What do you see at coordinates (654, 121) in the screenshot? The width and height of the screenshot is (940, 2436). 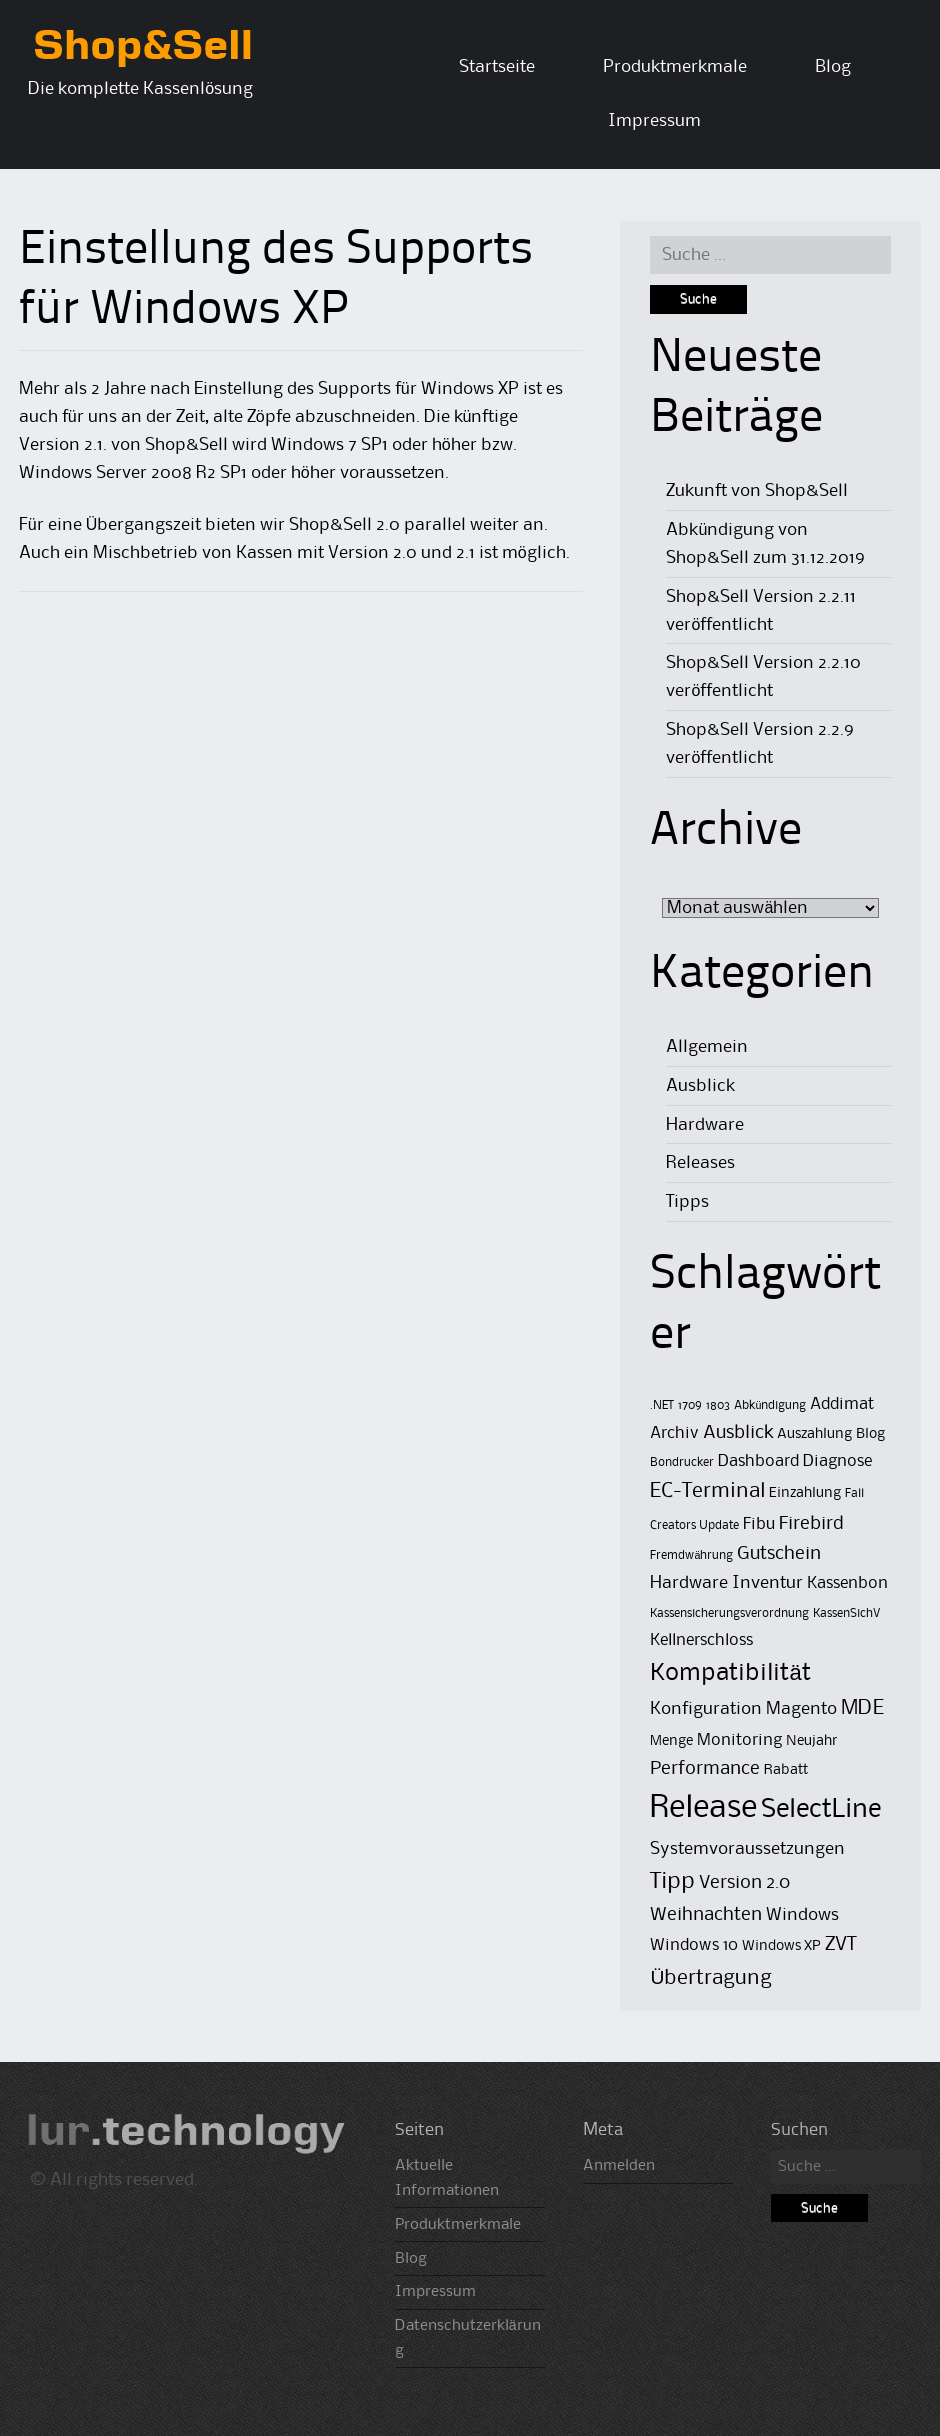 I see `Impressum` at bounding box center [654, 121].